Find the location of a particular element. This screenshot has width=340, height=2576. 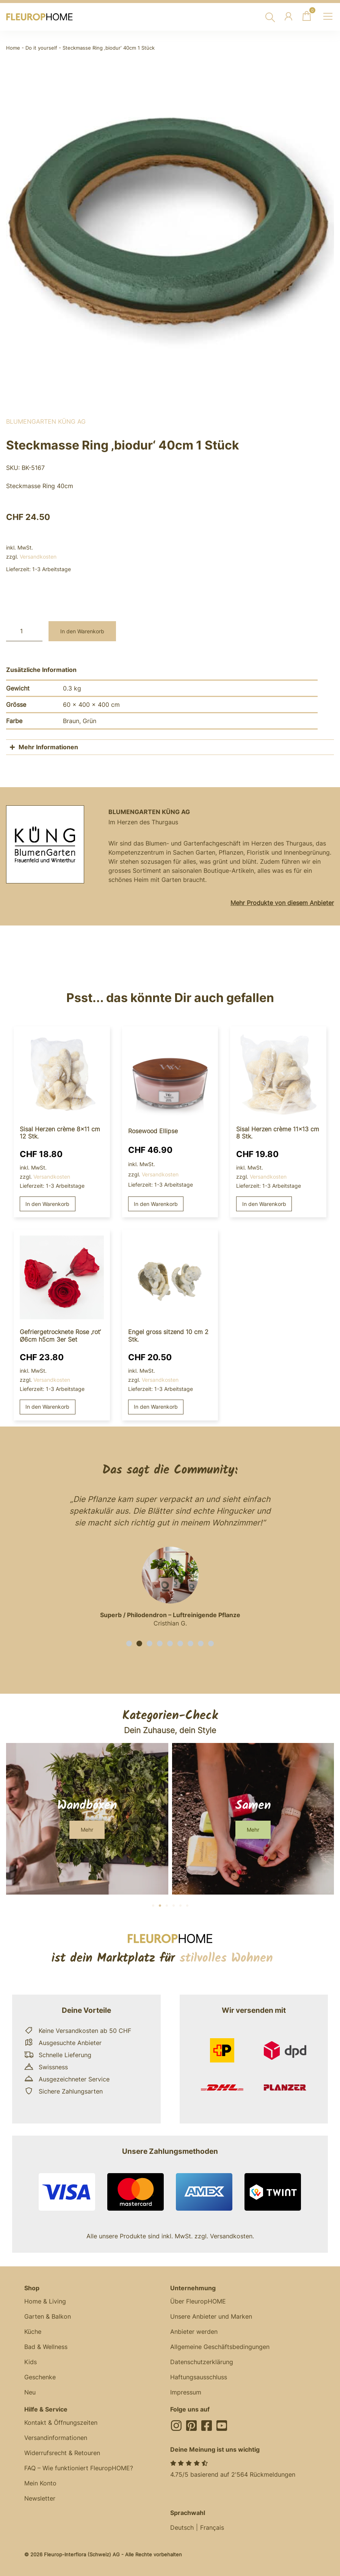

Geschenke is located at coordinates (40, 2377).